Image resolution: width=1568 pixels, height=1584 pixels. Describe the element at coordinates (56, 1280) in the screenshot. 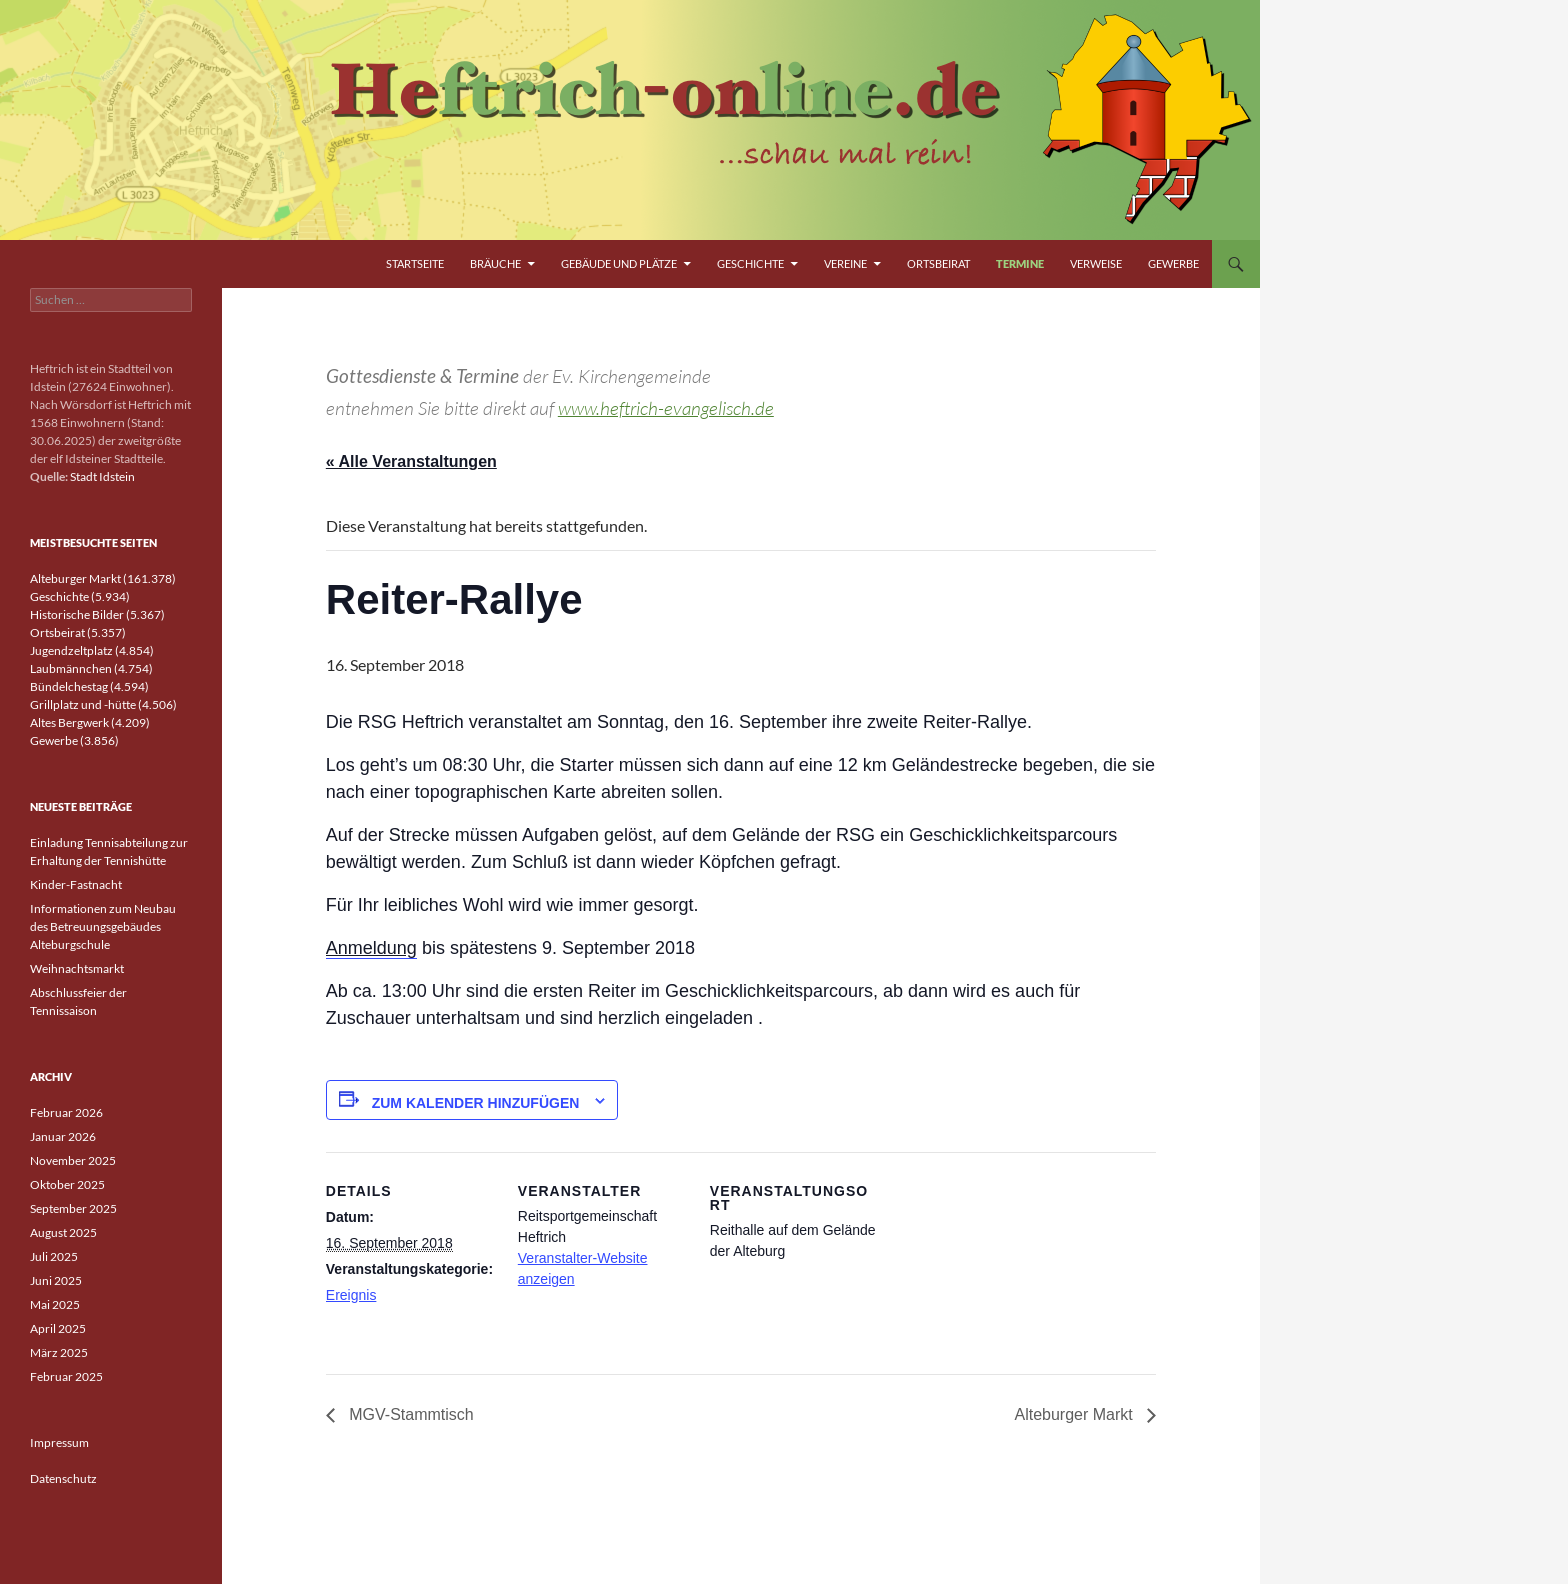

I see `Juni 2025` at that location.